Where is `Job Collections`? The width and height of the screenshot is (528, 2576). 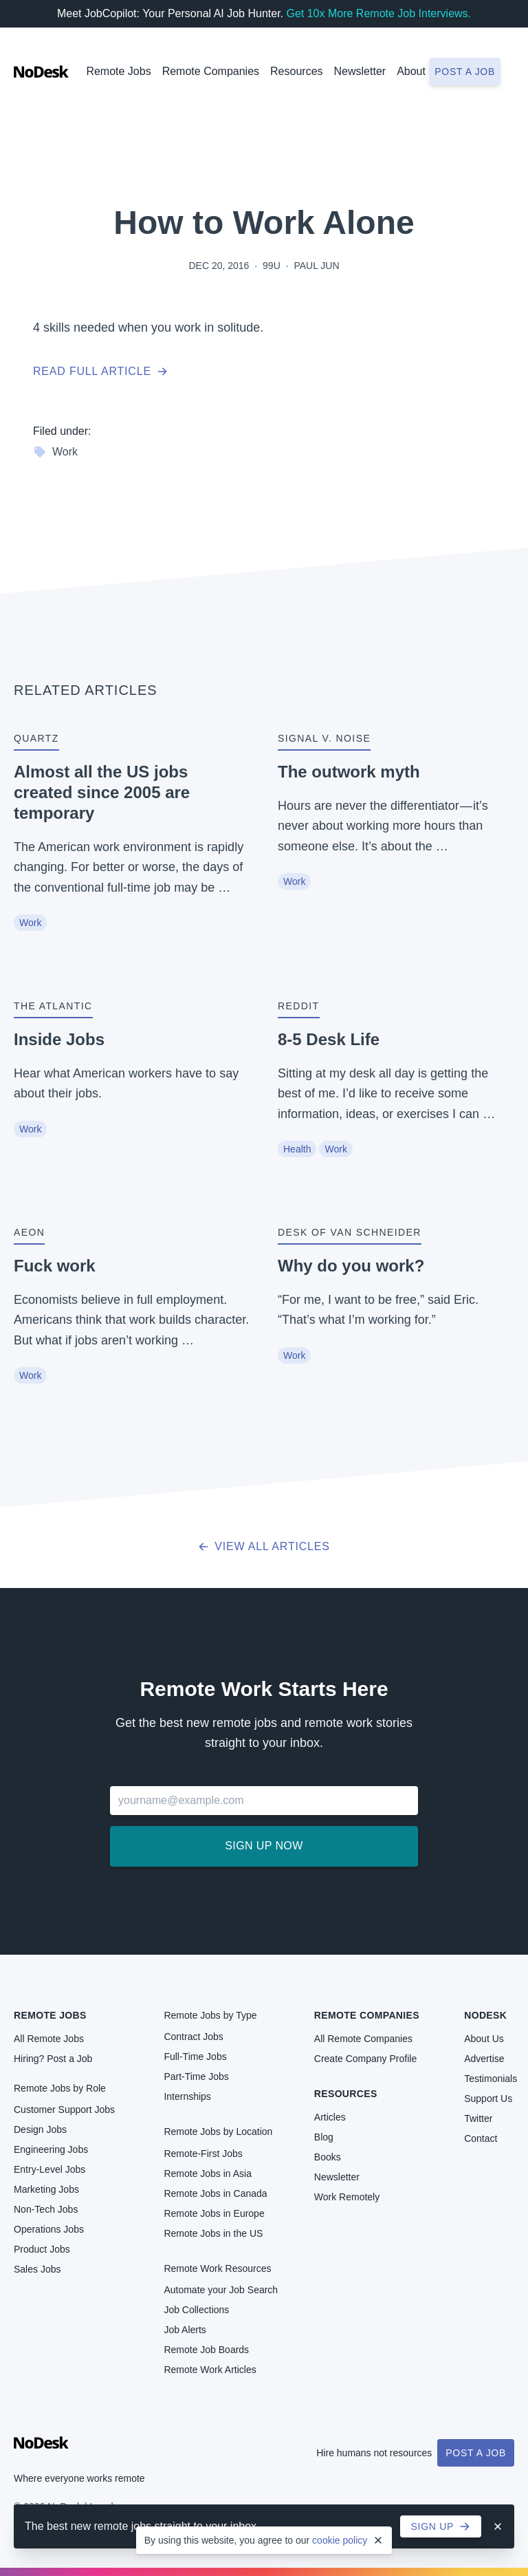 Job Collections is located at coordinates (196, 2309).